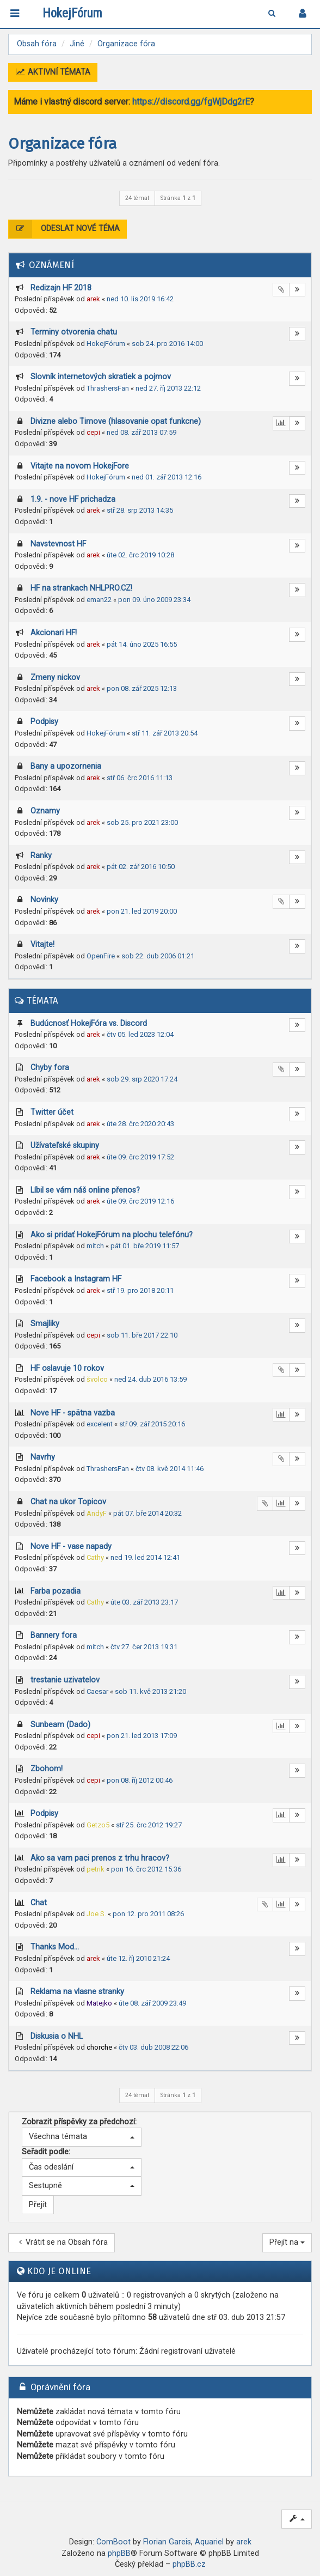  I want to click on HokejFórum, so click(106, 343).